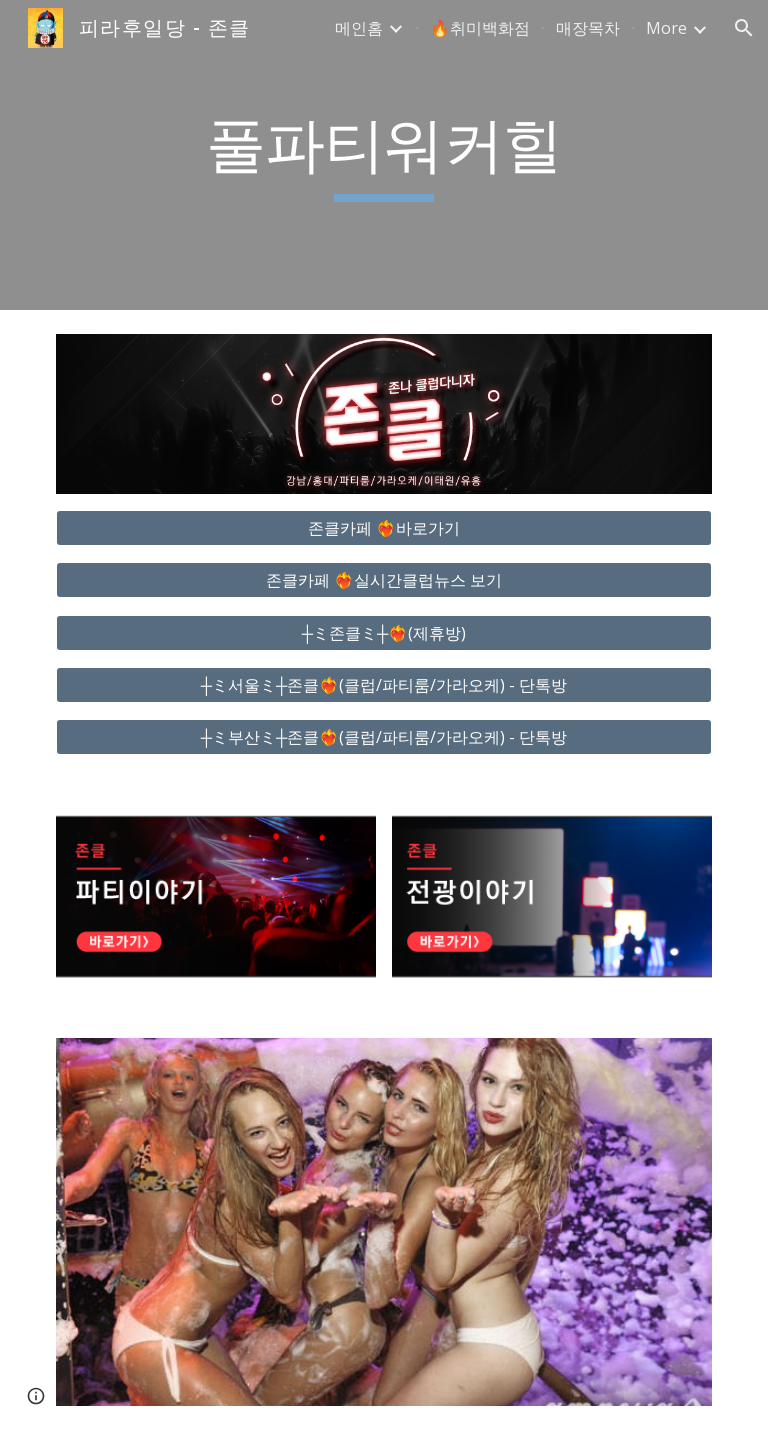  What do you see at coordinates (383, 580) in the screenshot?
I see `[존클카페 ❤️‍🔥실시간클럽뉴스 보기]` at bounding box center [383, 580].